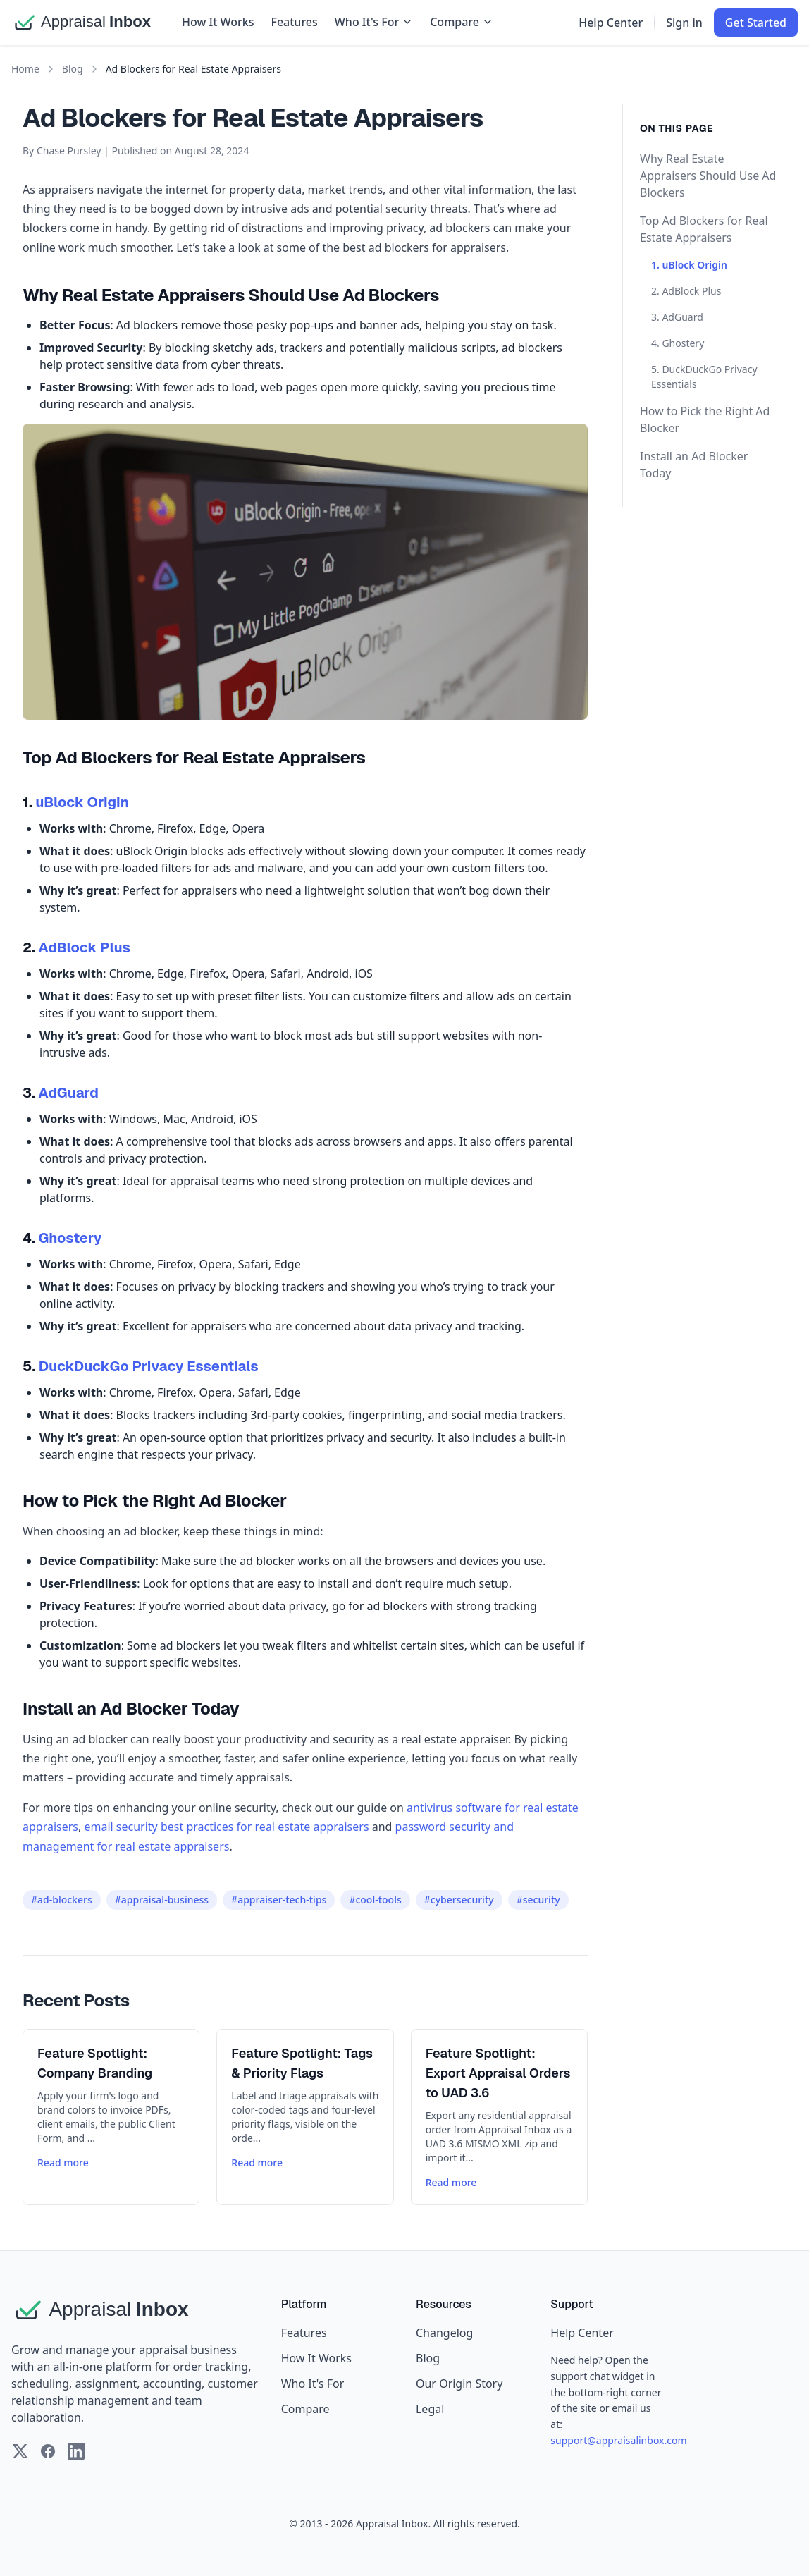 The width and height of the screenshot is (809, 2576). What do you see at coordinates (25, 68) in the screenshot?
I see `Home` at bounding box center [25, 68].